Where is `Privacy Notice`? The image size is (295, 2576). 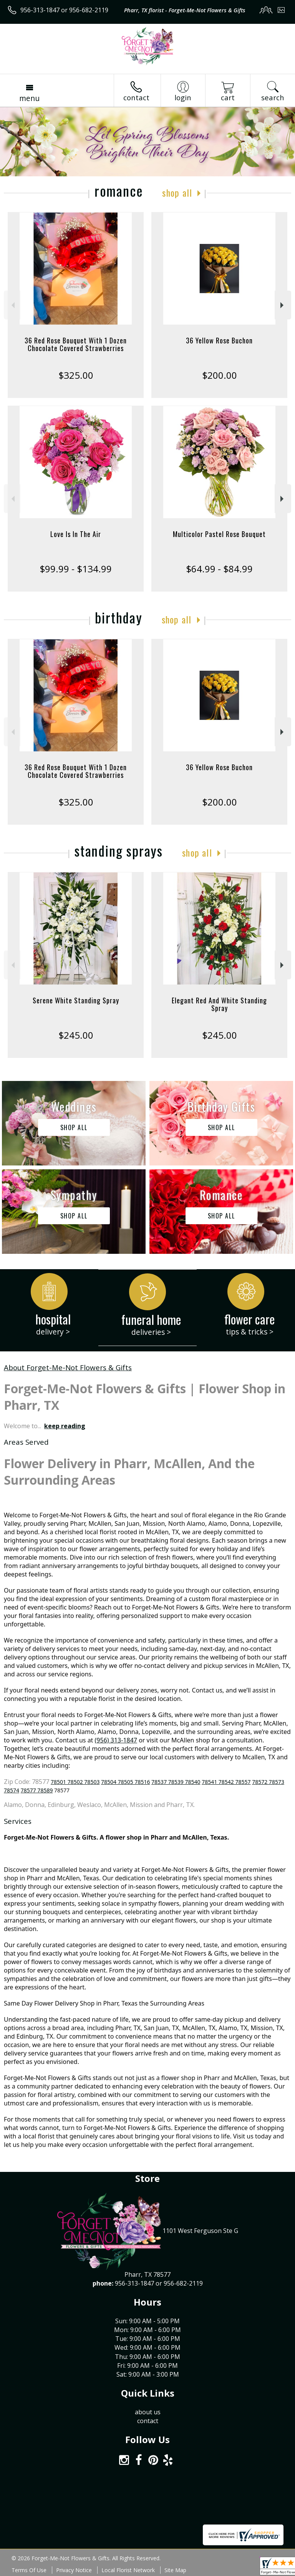 Privacy Notice is located at coordinates (74, 2570).